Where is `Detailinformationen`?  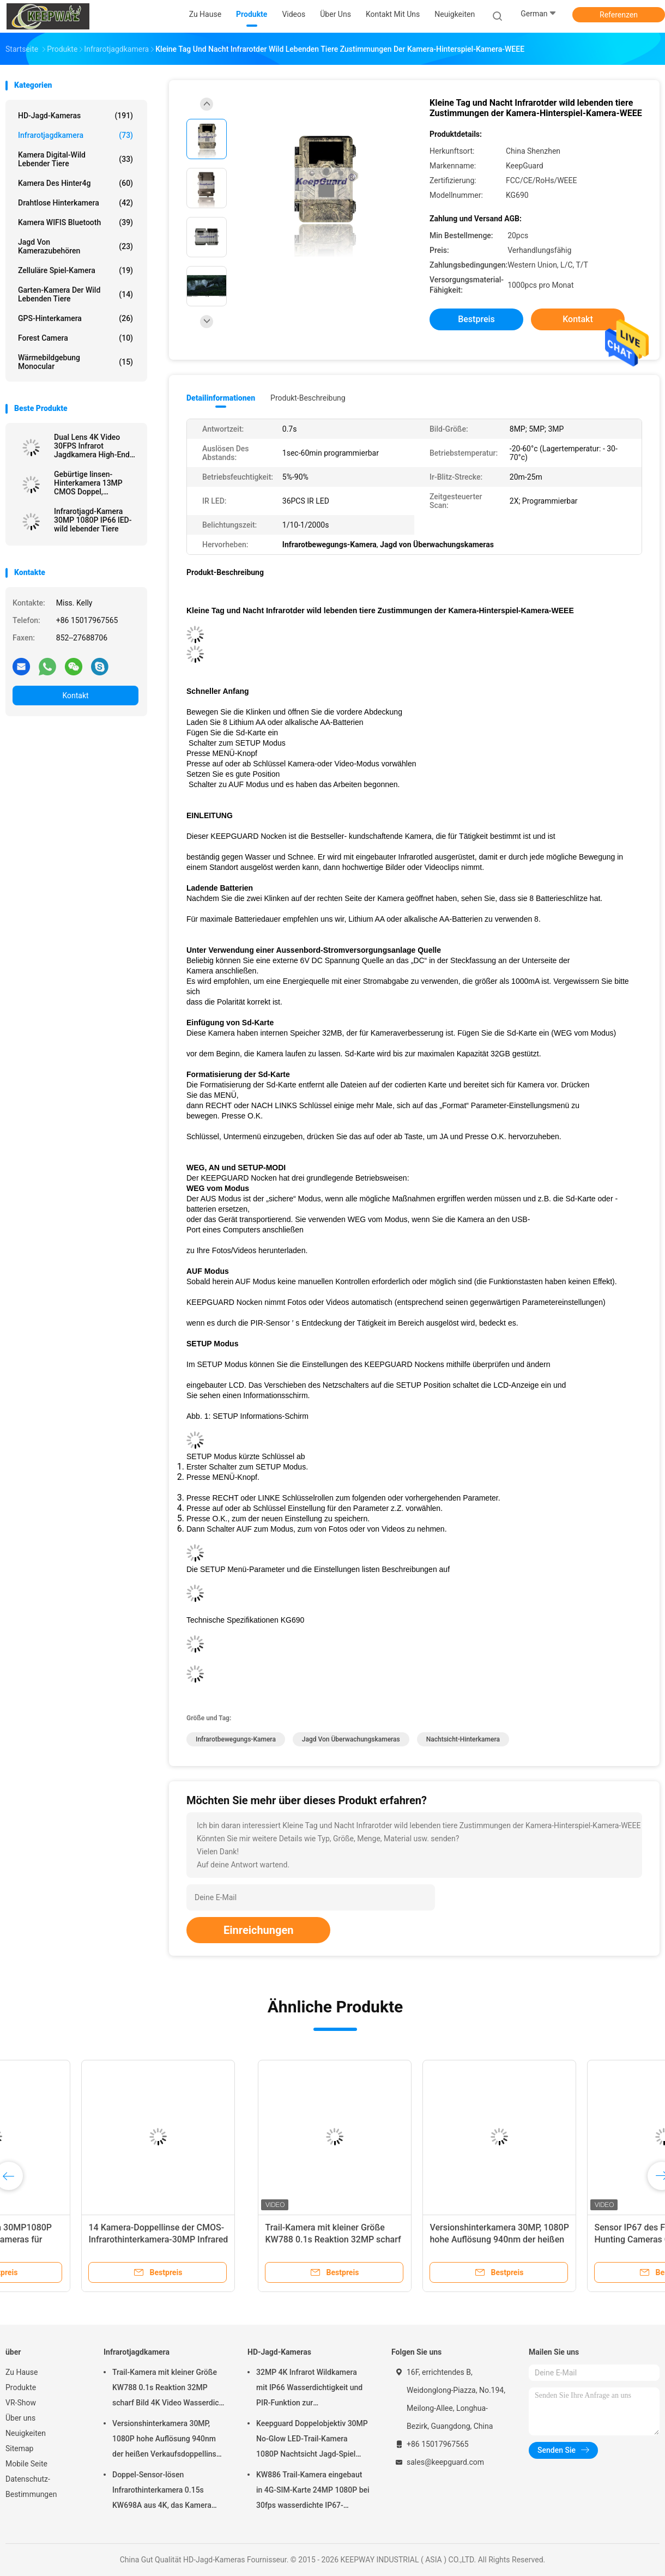
Detailinformationen is located at coordinates (220, 398).